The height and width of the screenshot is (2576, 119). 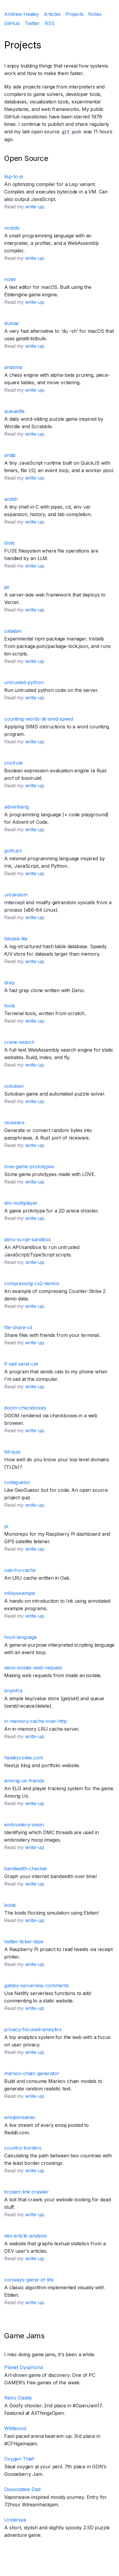 I want to click on GitHub, so click(x=12, y=23).